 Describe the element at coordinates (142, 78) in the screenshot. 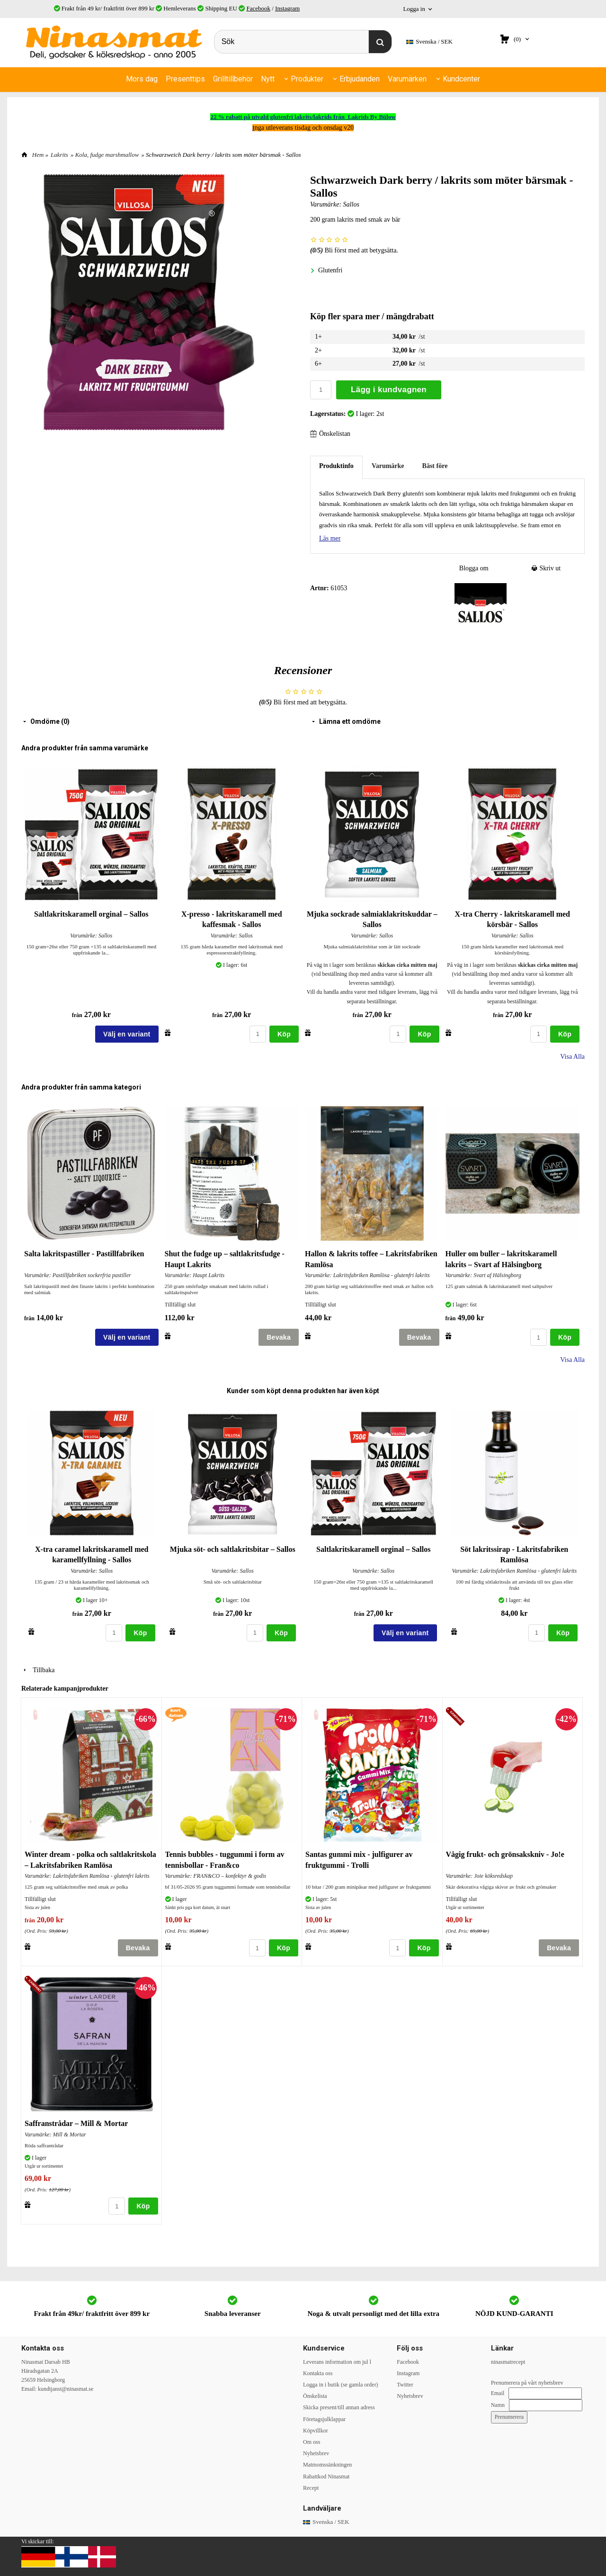

I see `Mors dag` at that location.